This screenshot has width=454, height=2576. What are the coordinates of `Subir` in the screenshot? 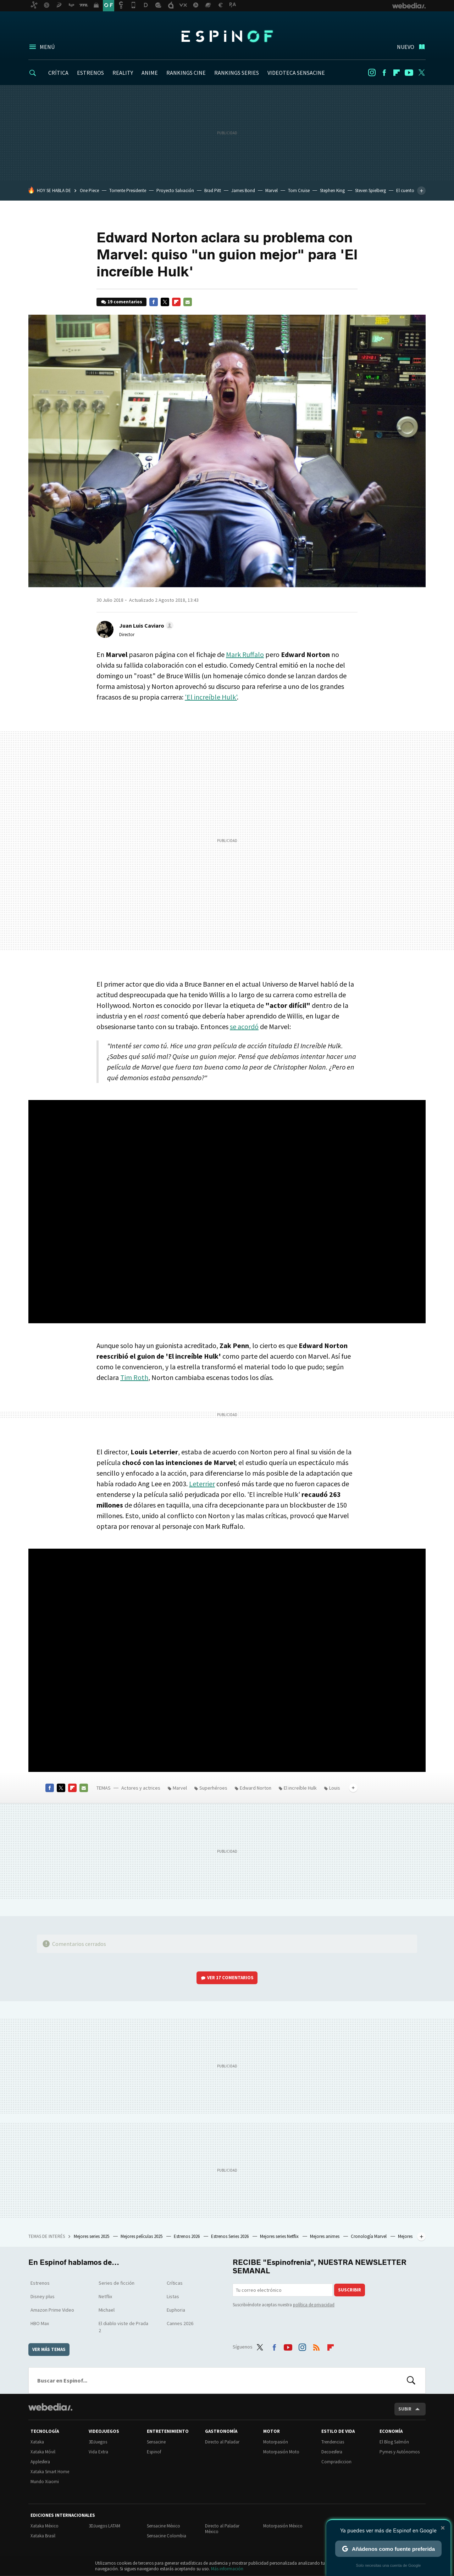 It's located at (404, 2409).